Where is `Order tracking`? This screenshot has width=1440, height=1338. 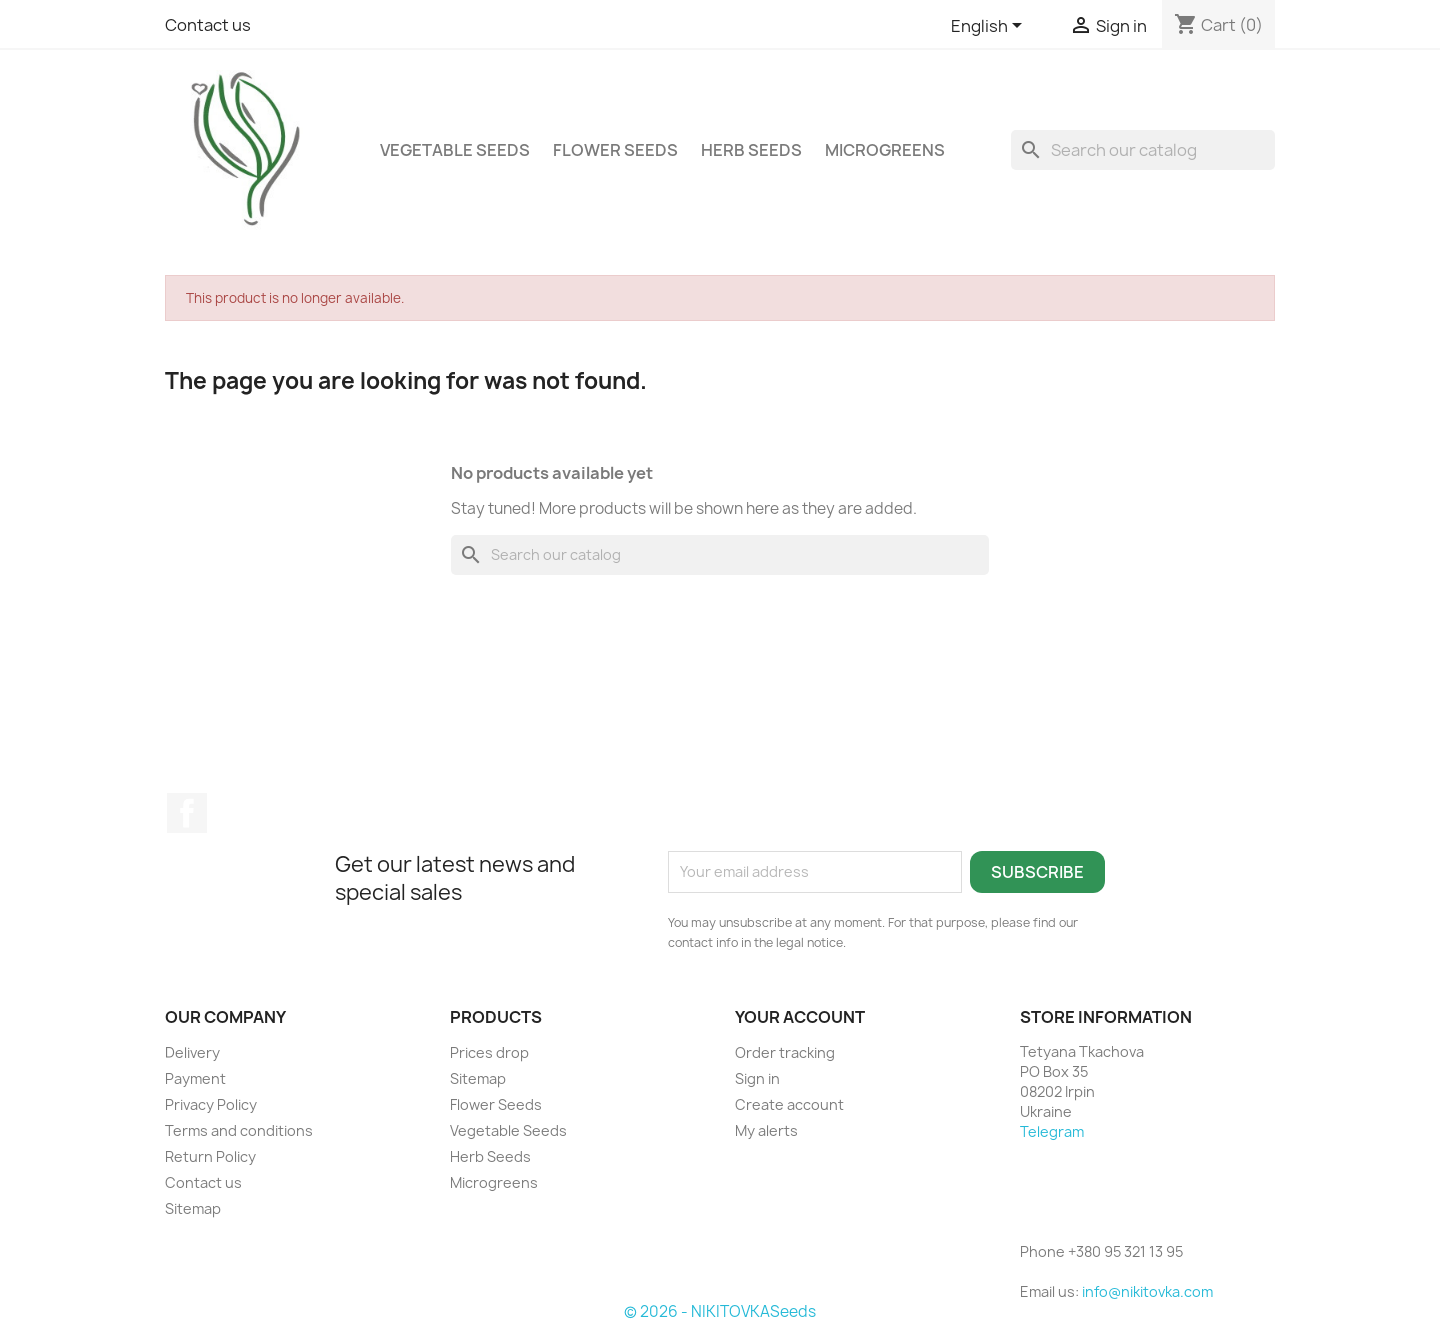
Order tracking is located at coordinates (785, 1052).